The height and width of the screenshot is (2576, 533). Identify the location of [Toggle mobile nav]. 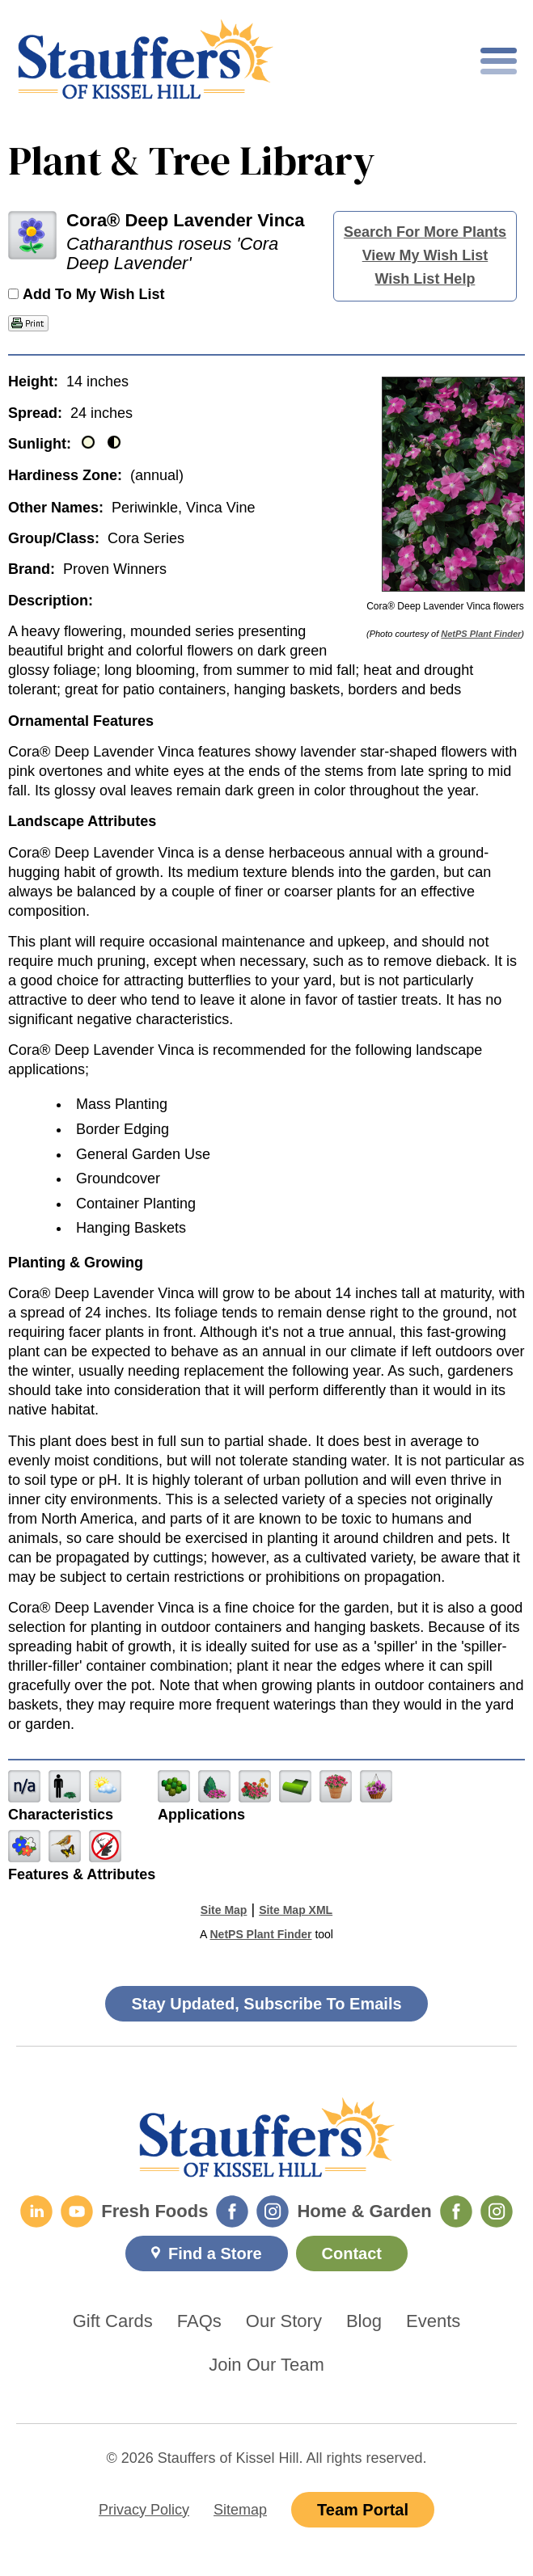
(498, 61).